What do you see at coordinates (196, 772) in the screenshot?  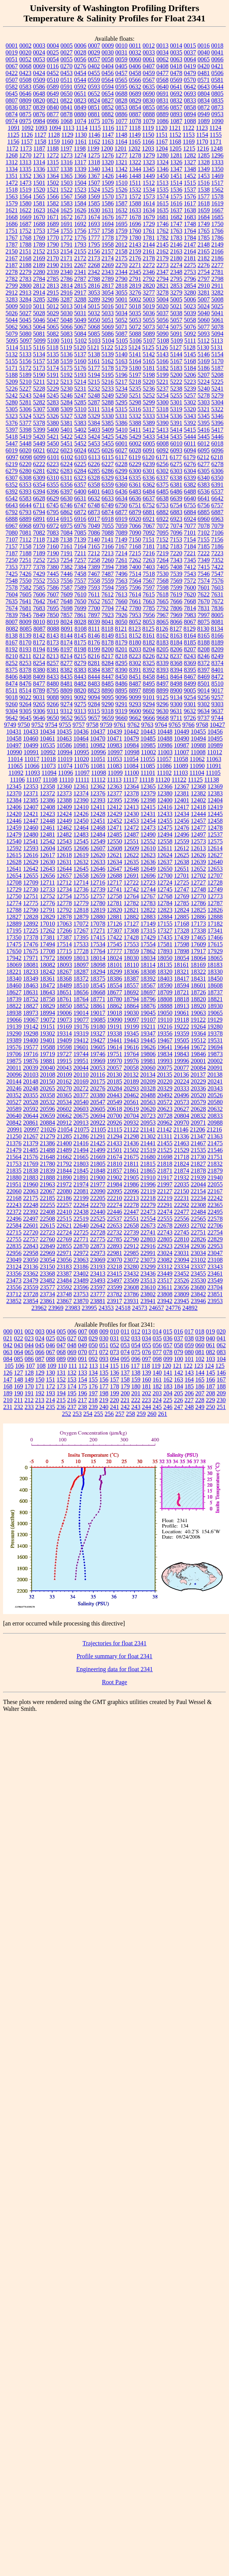 I see `11104` at bounding box center [196, 772].